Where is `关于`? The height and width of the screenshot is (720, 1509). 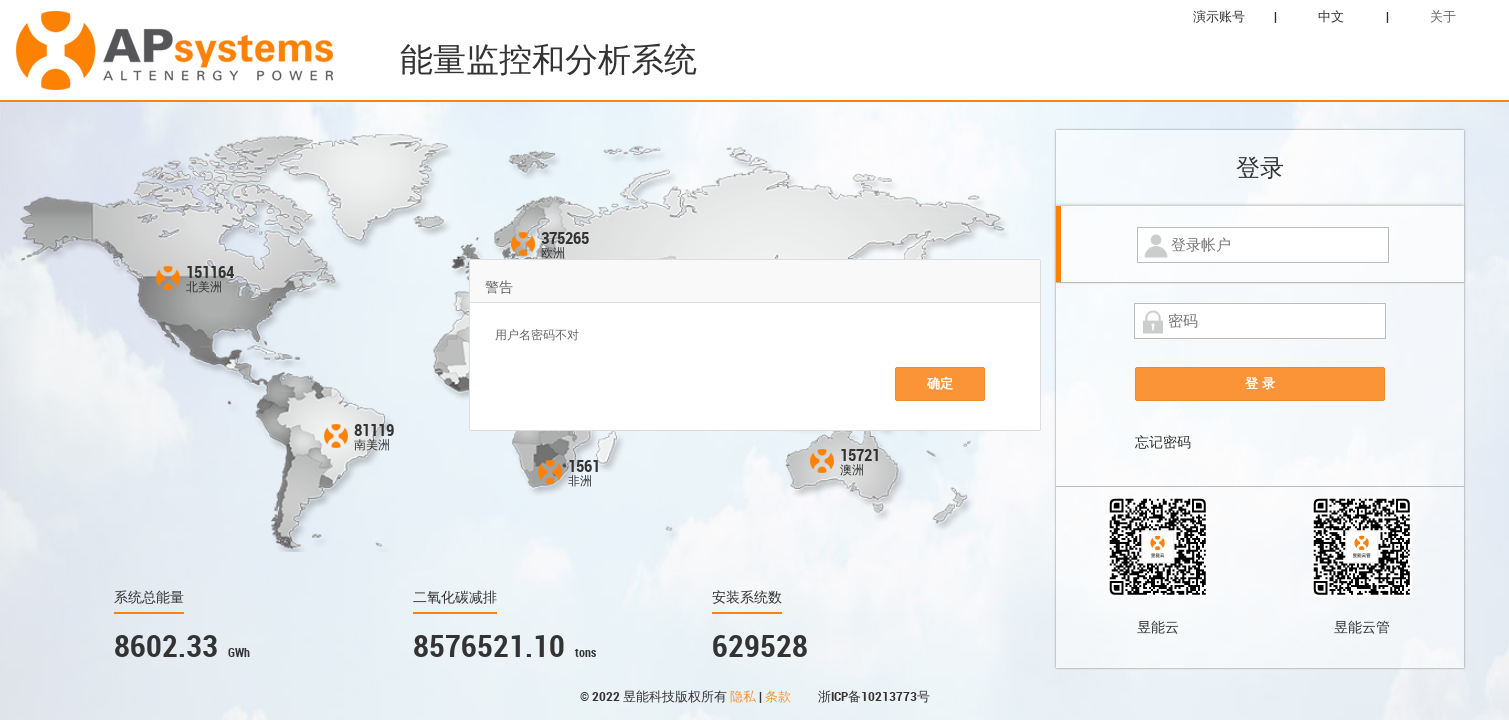
关于 is located at coordinates (1443, 16).